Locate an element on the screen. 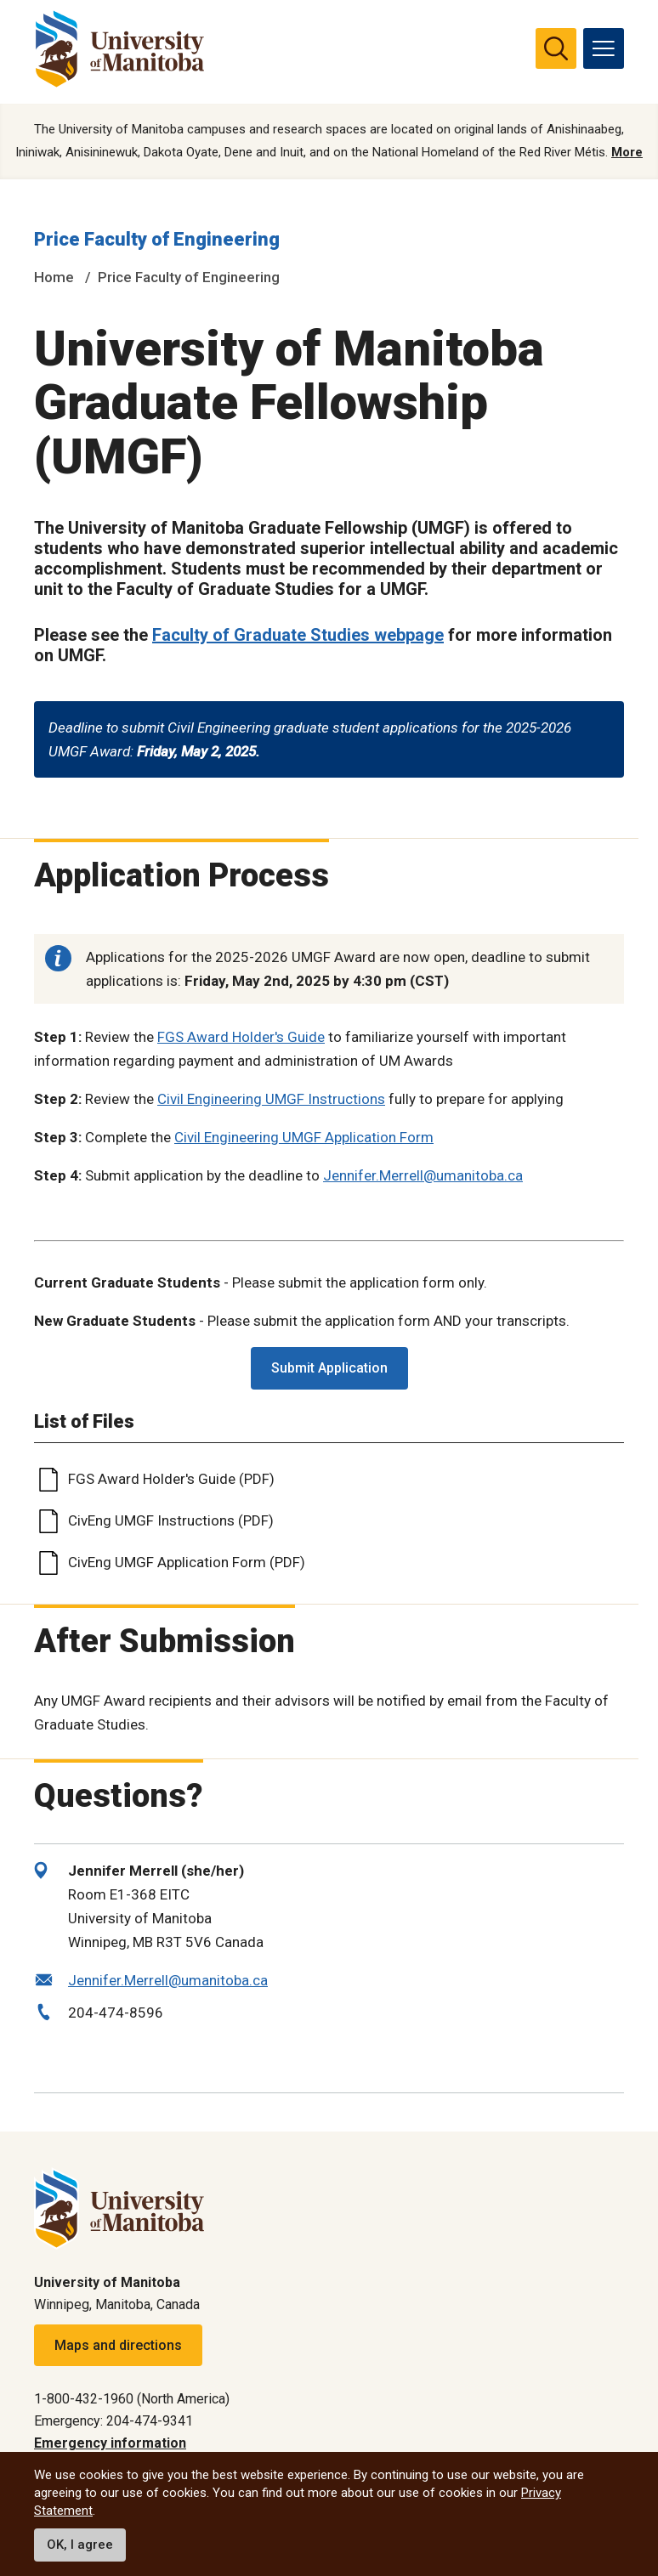 This screenshot has width=658, height=2576. Price Faculty of Engineering is located at coordinates (157, 241).